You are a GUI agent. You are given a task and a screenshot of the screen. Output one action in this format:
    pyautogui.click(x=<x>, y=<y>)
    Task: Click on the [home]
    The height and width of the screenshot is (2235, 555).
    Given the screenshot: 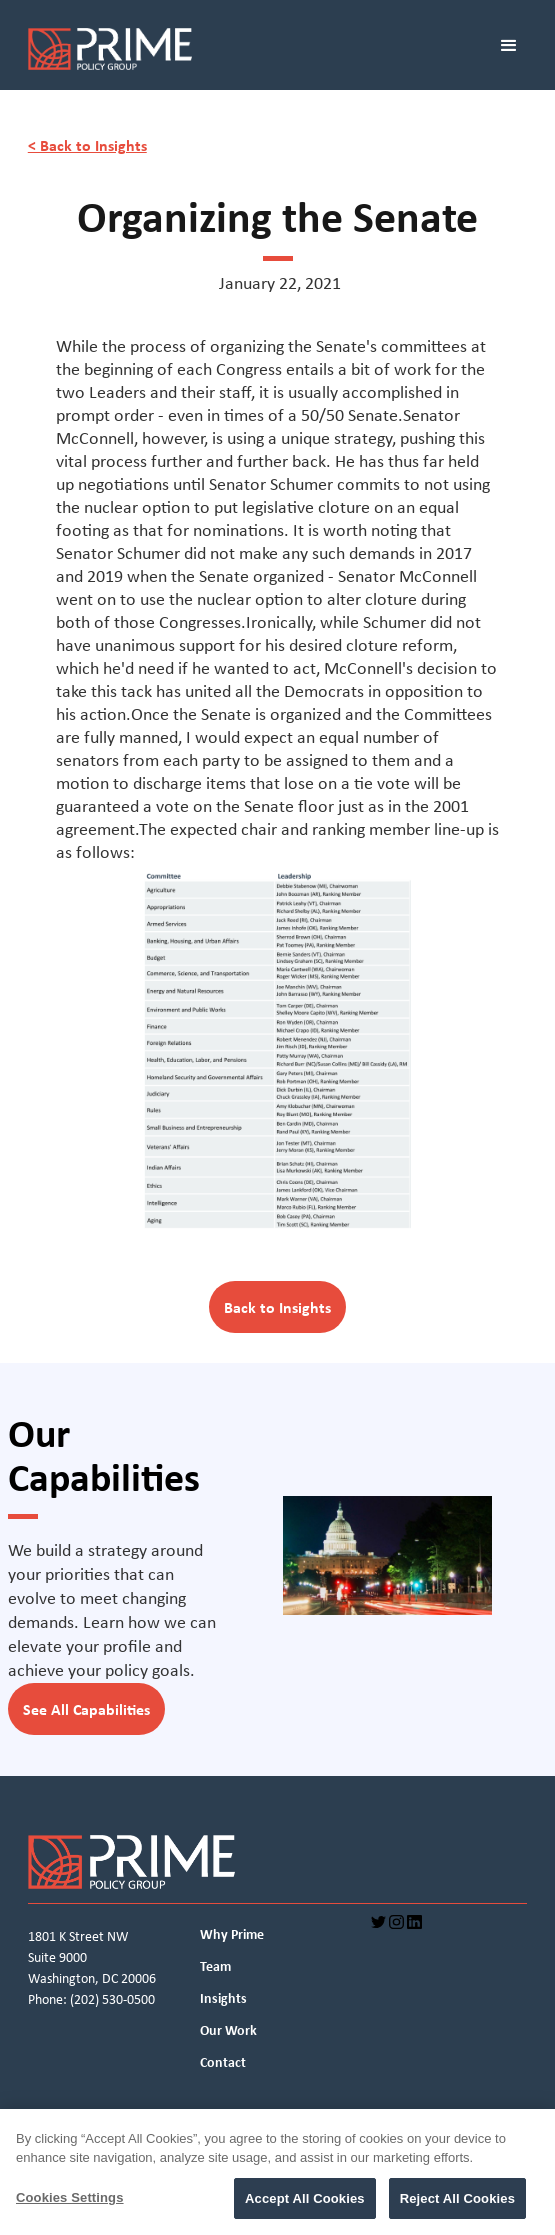 What is the action you would take?
    pyautogui.click(x=239, y=53)
    